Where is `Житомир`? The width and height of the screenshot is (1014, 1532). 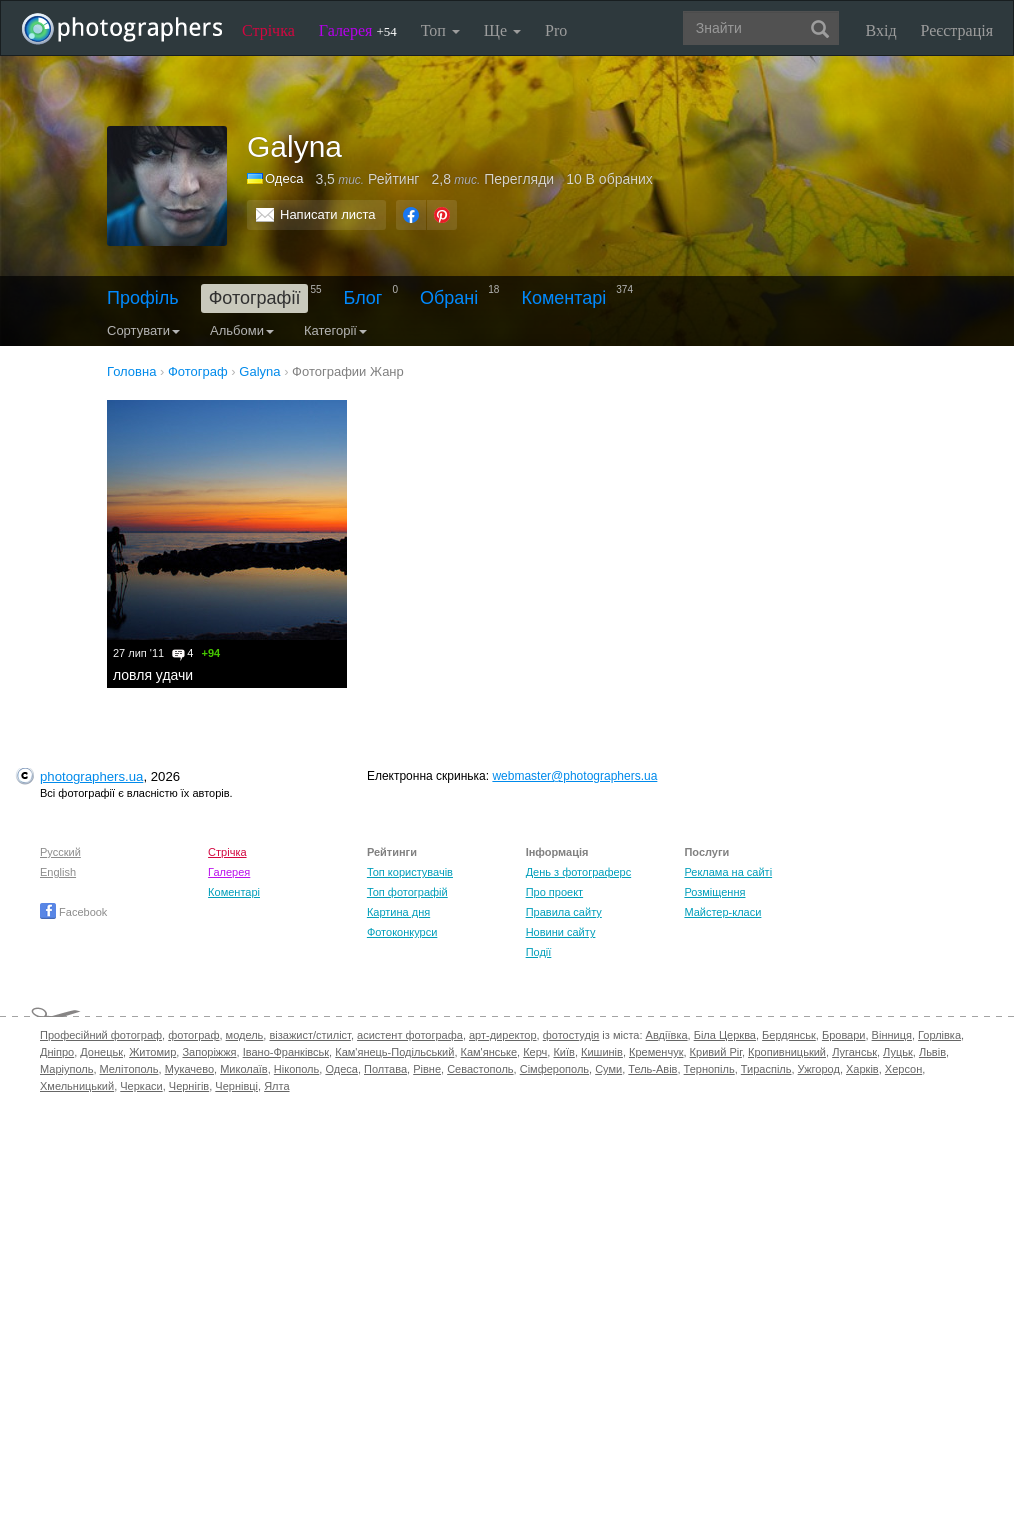
Житомир is located at coordinates (152, 1052).